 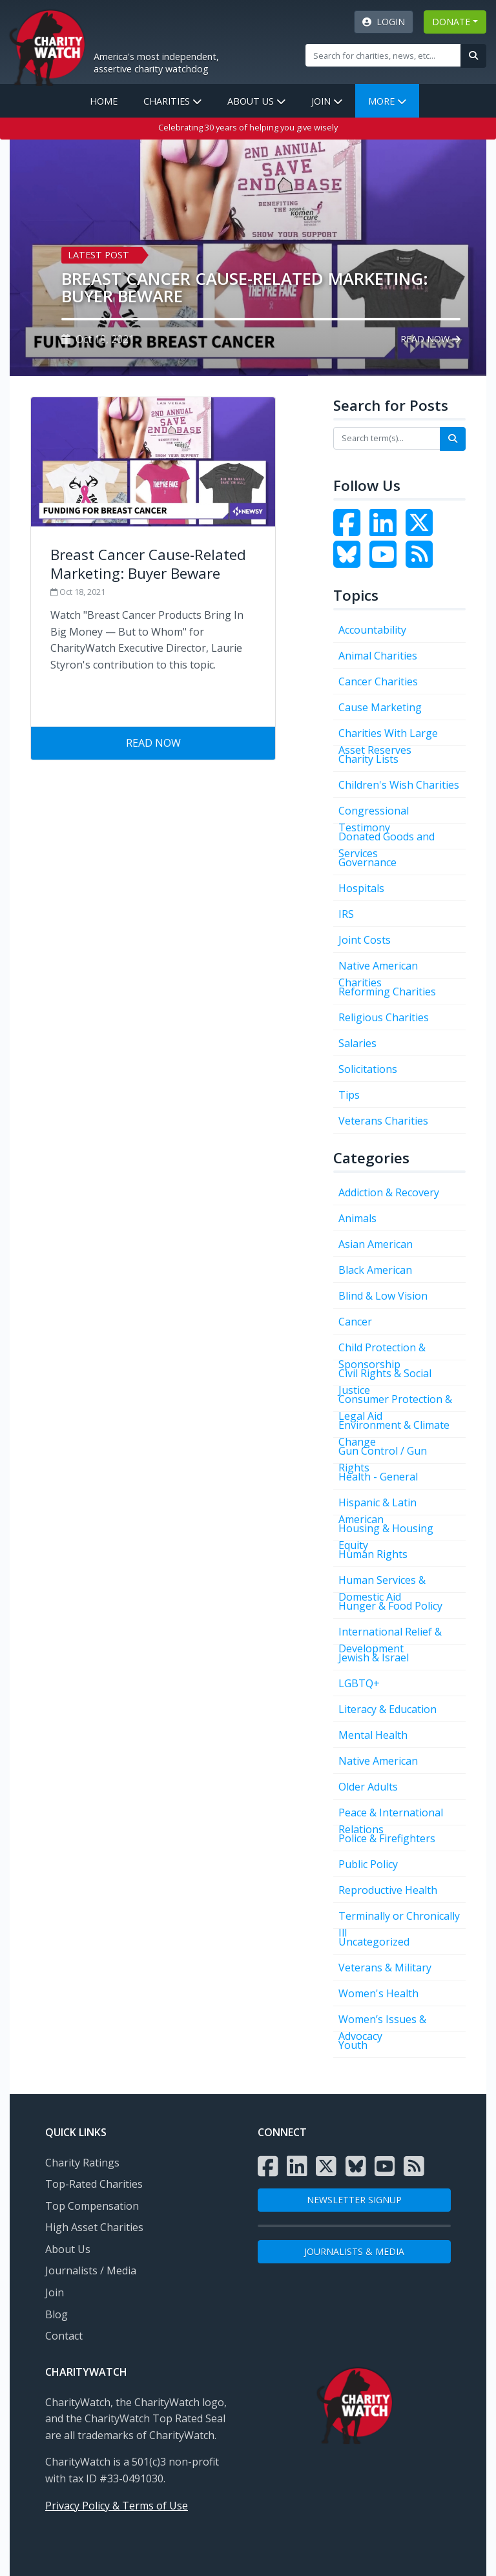 I want to click on Charities With Large Asset Reserves, so click(x=388, y=736).